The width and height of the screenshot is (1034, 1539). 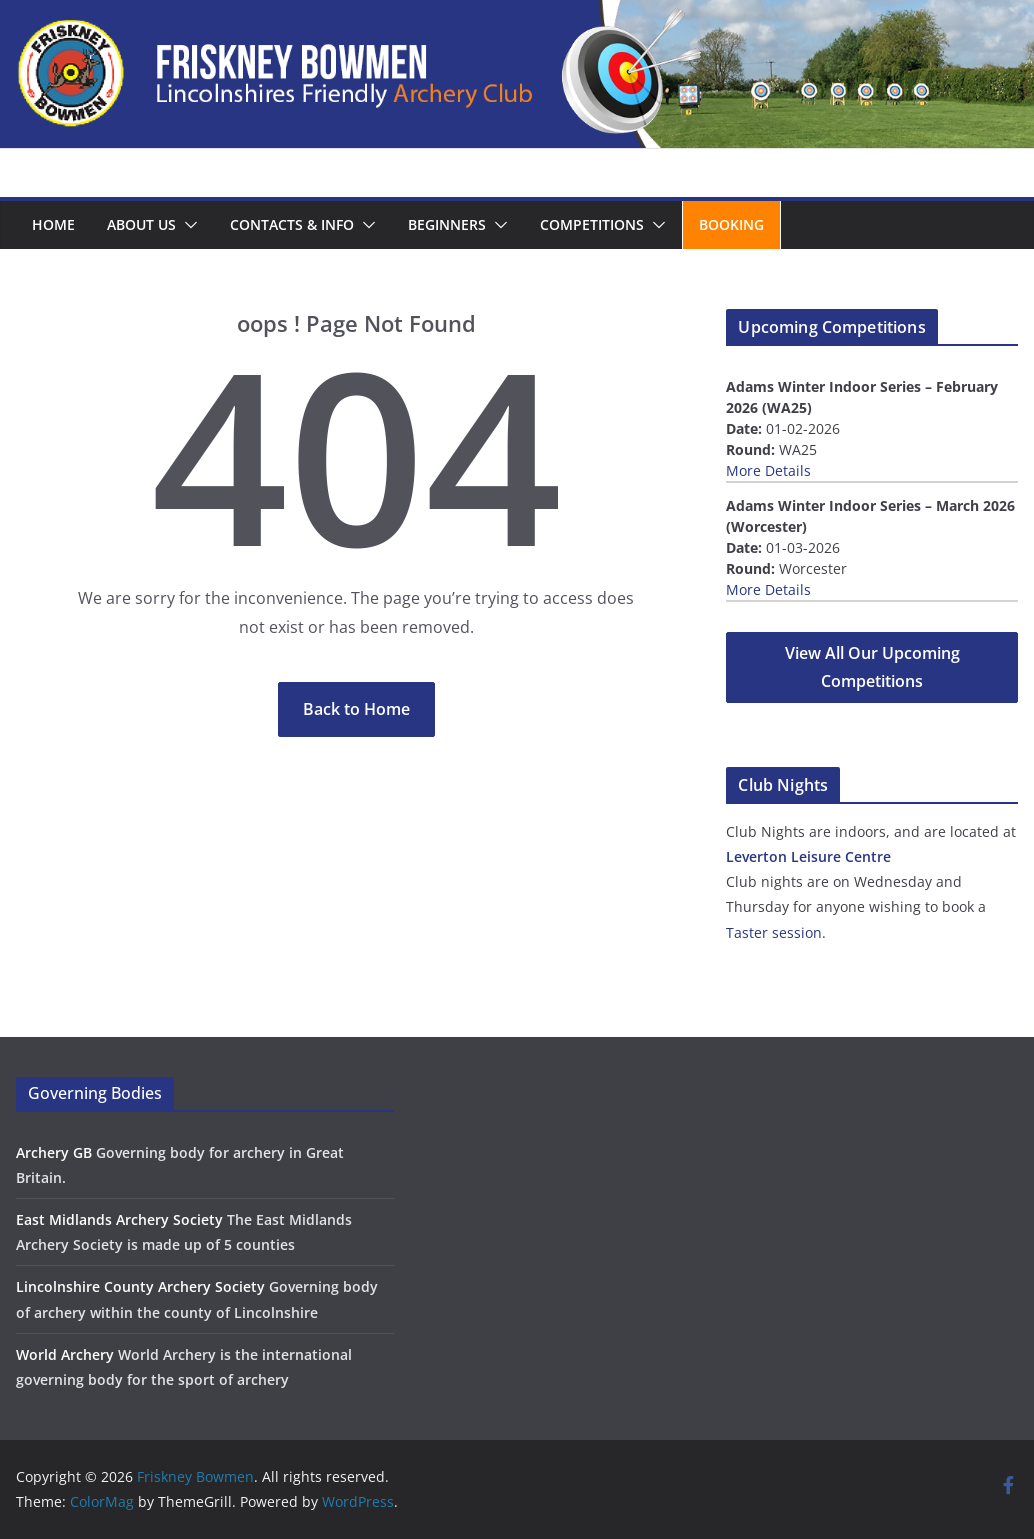 What do you see at coordinates (774, 932) in the screenshot?
I see `Taster session` at bounding box center [774, 932].